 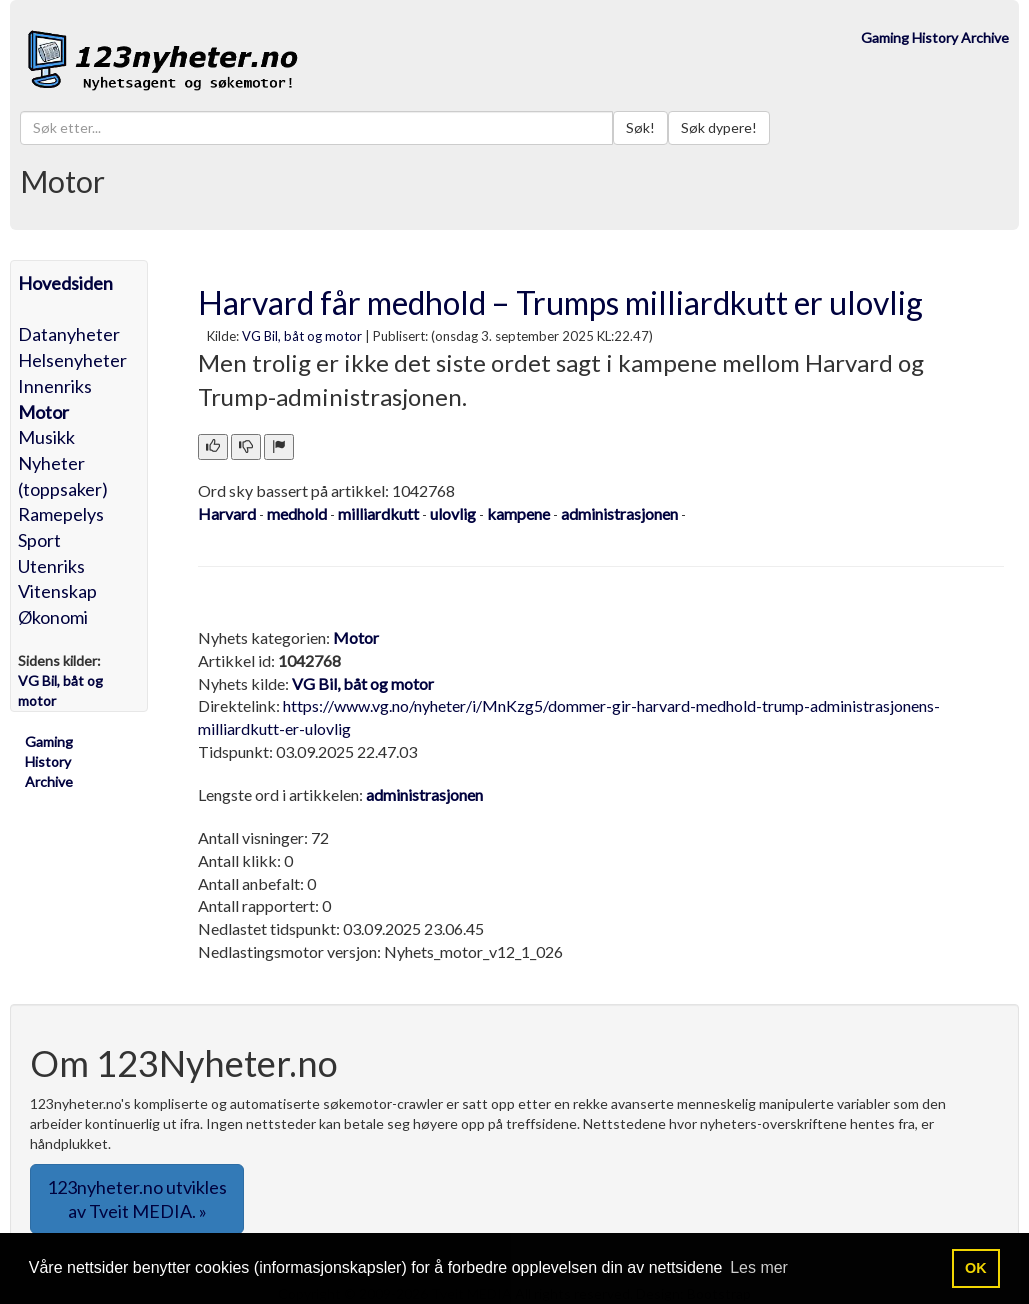 I want to click on Musikk, so click(x=46, y=437).